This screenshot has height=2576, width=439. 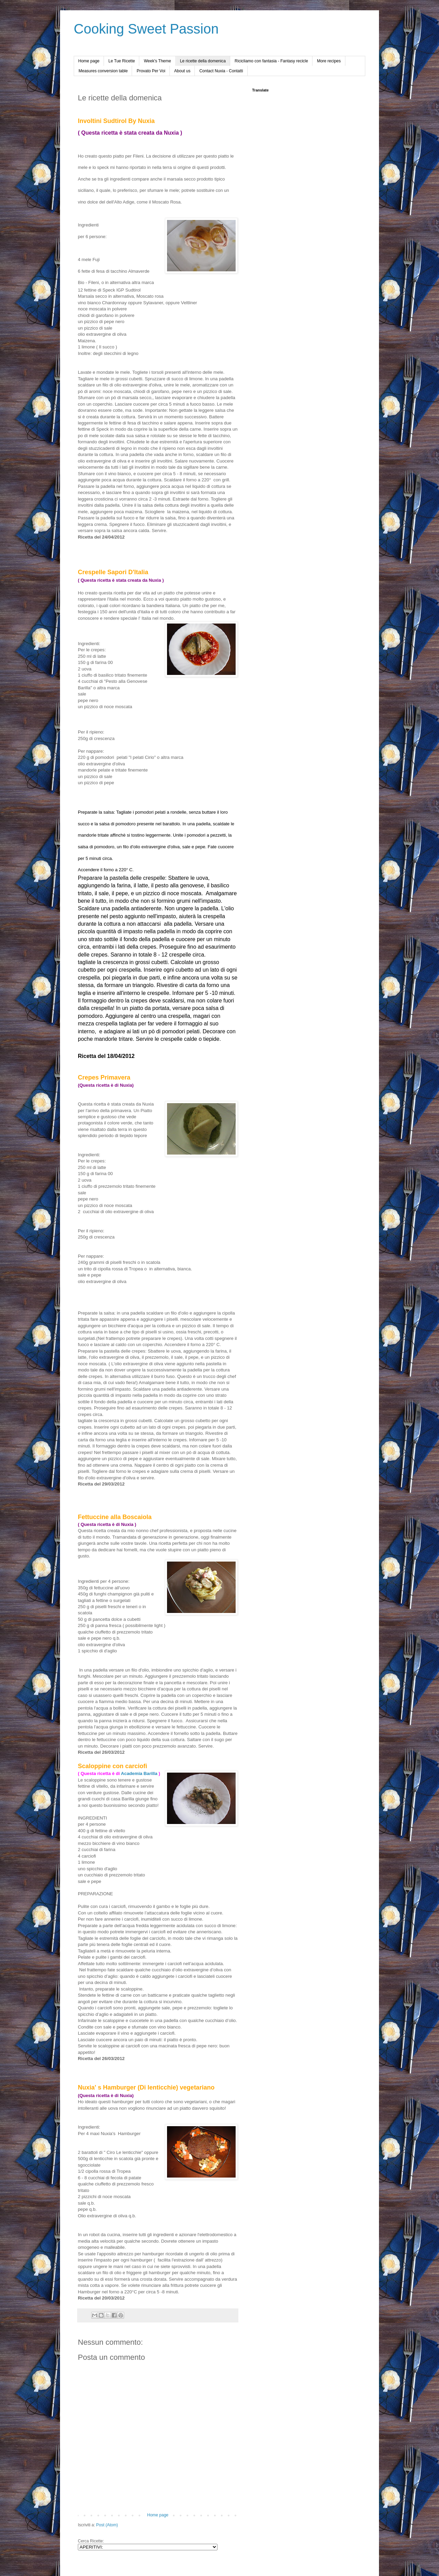 What do you see at coordinates (91, 2541) in the screenshot?
I see `Cerca Ricette:` at bounding box center [91, 2541].